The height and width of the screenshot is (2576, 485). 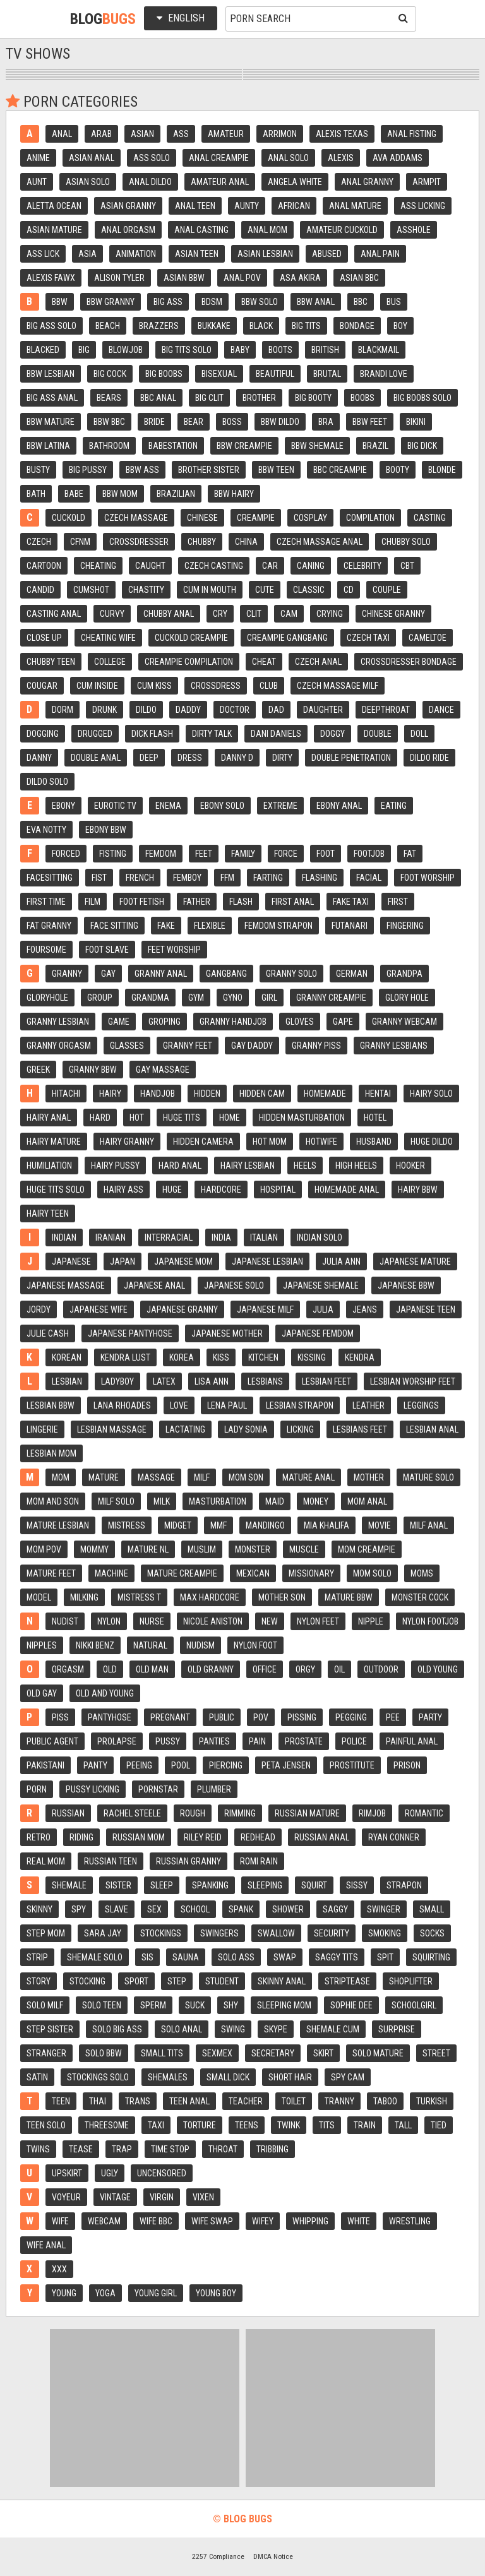 I want to click on Cum inside, so click(x=97, y=686).